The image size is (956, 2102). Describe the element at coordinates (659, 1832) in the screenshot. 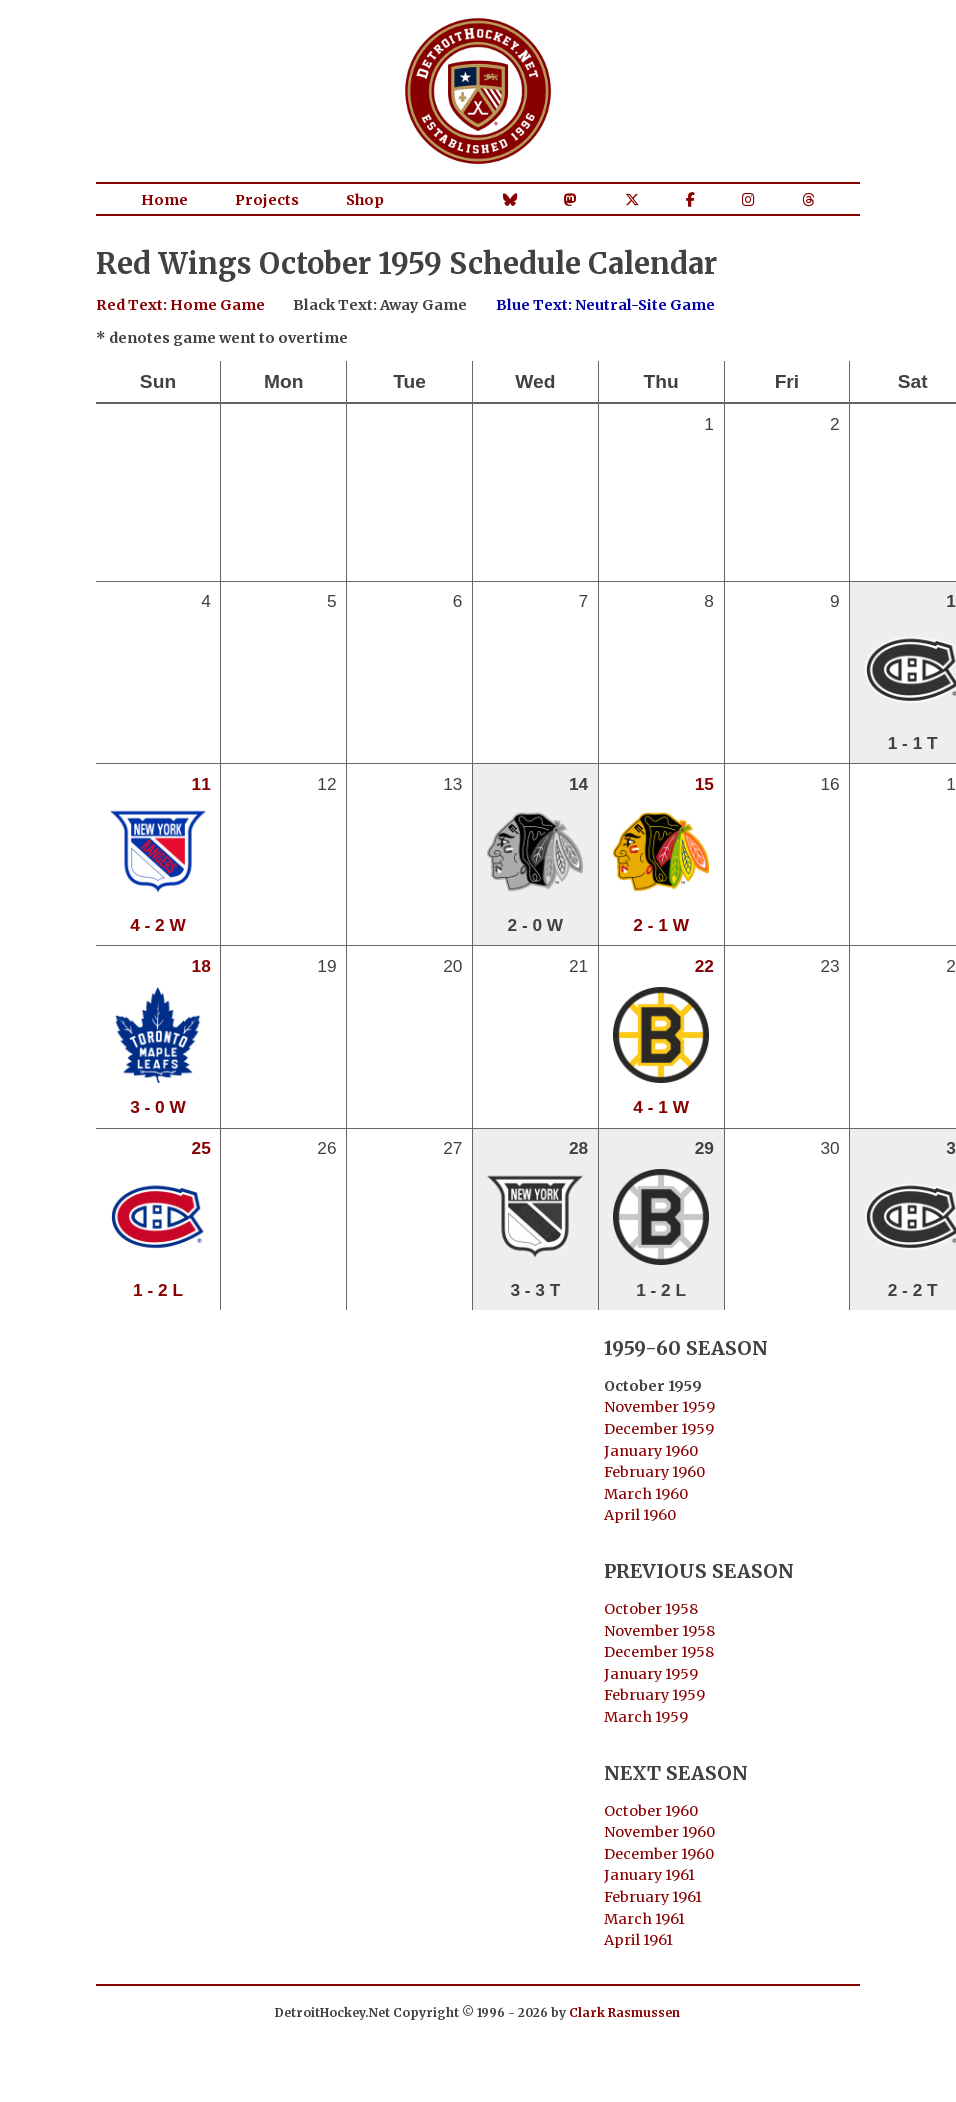

I see `November 1960` at that location.